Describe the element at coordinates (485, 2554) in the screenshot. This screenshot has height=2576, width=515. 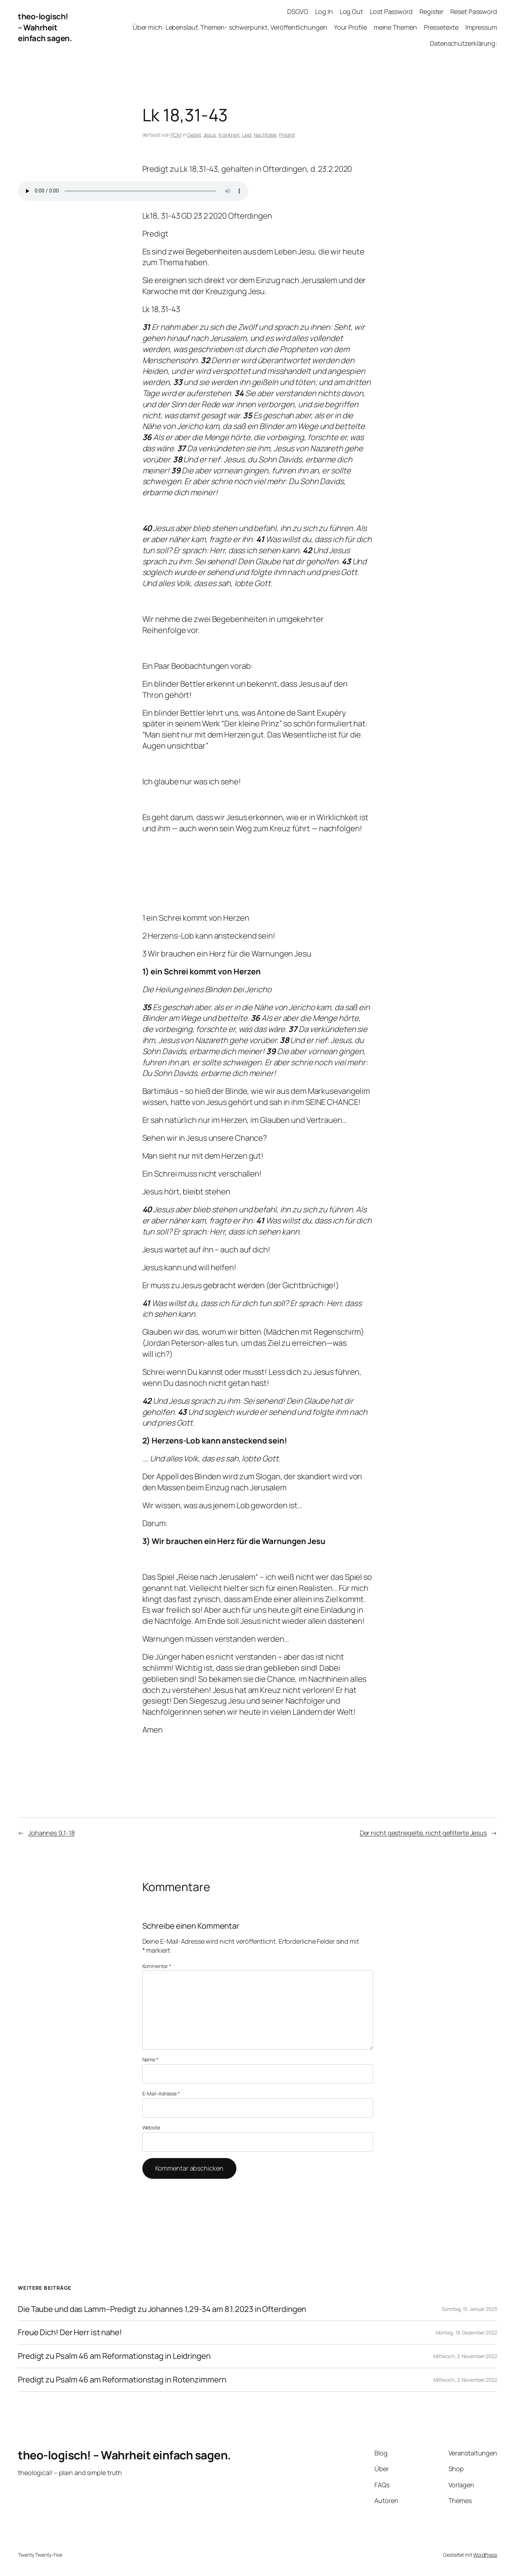
I see `WordPress` at that location.